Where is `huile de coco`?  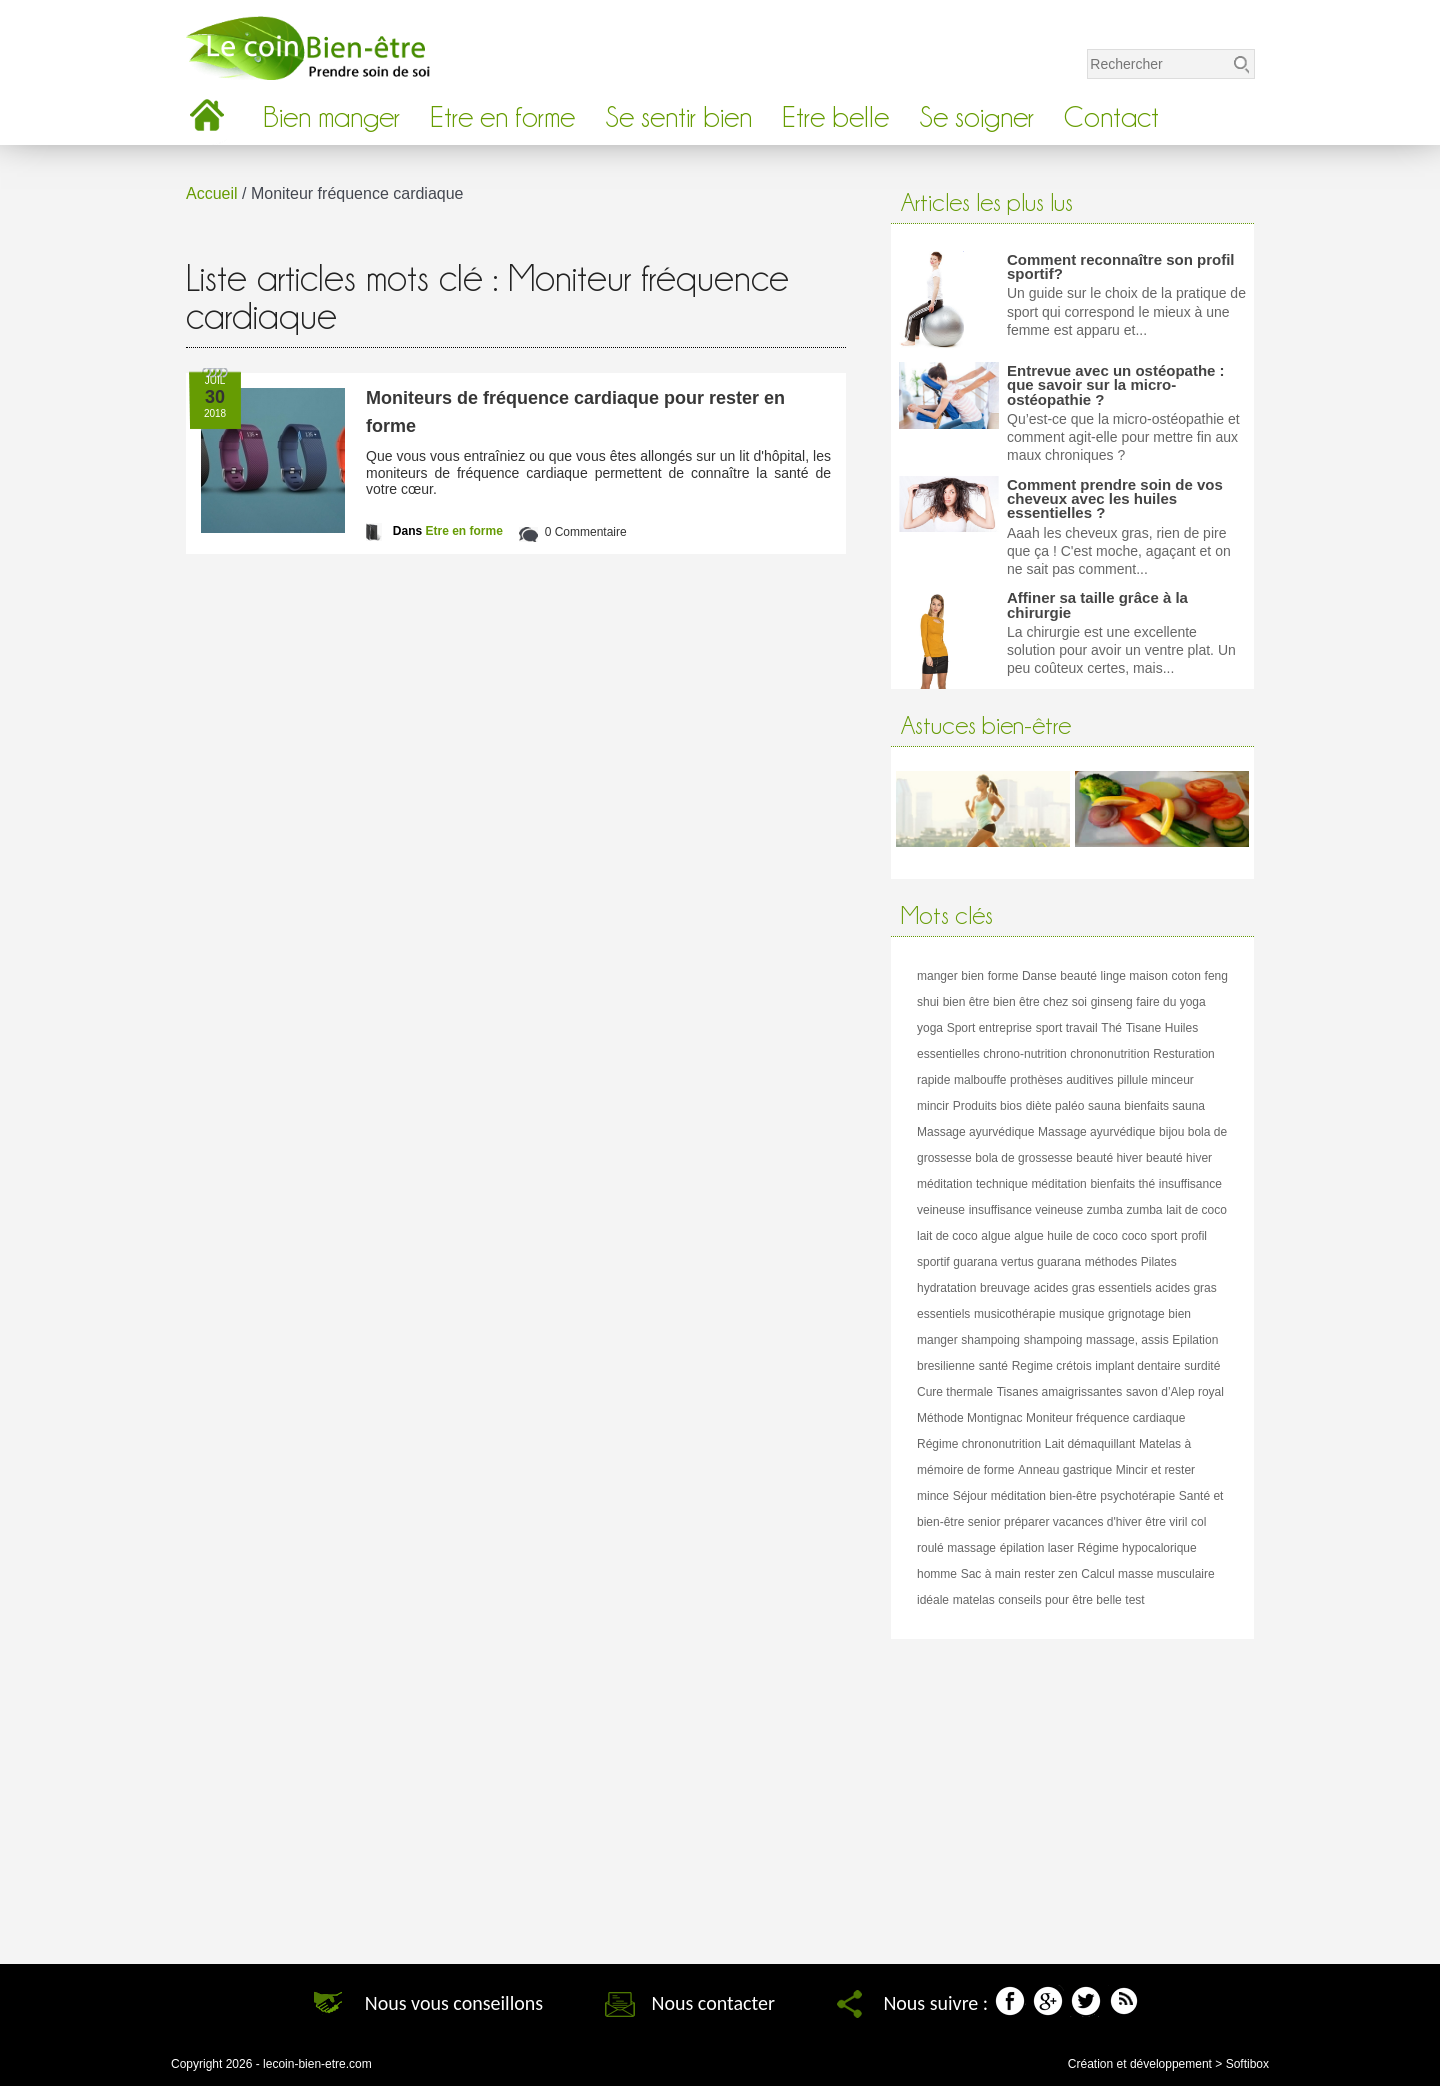 huile de coco is located at coordinates (1082, 1236).